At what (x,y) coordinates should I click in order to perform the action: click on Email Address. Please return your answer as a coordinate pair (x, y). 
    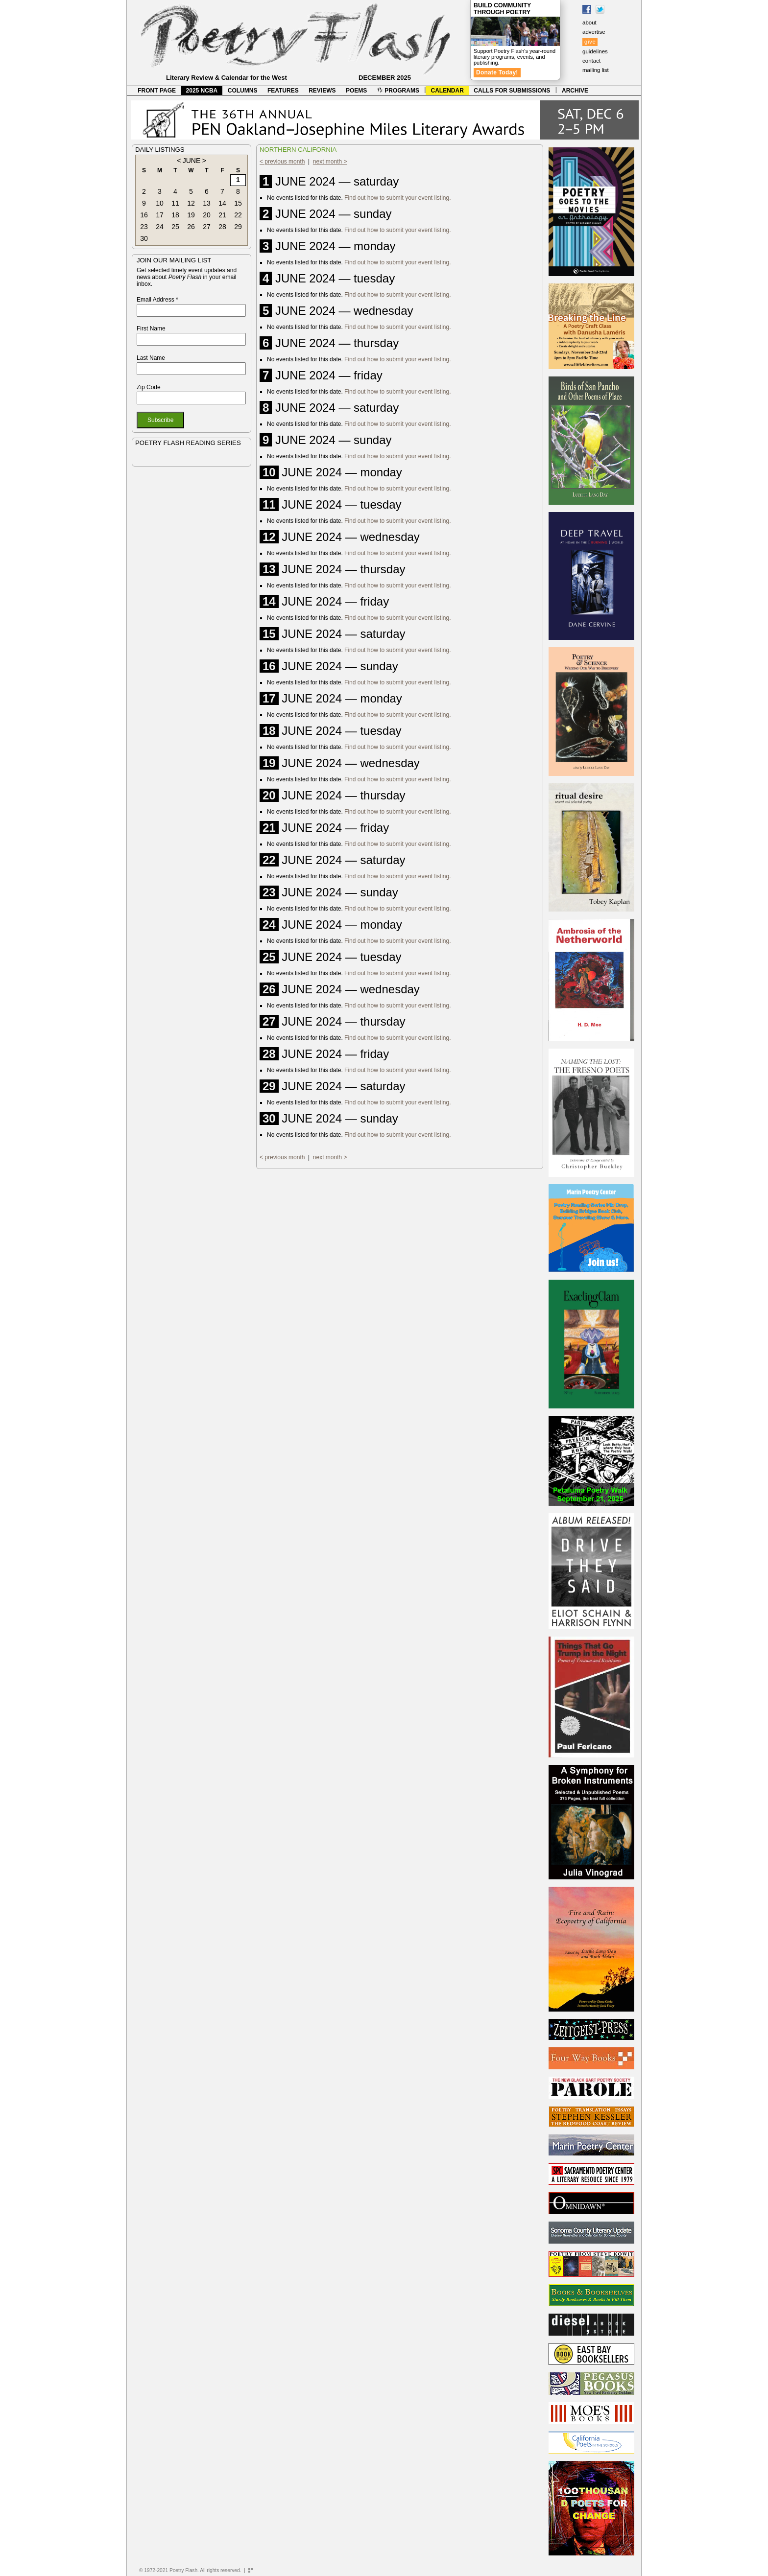
    Looking at the image, I should click on (157, 300).